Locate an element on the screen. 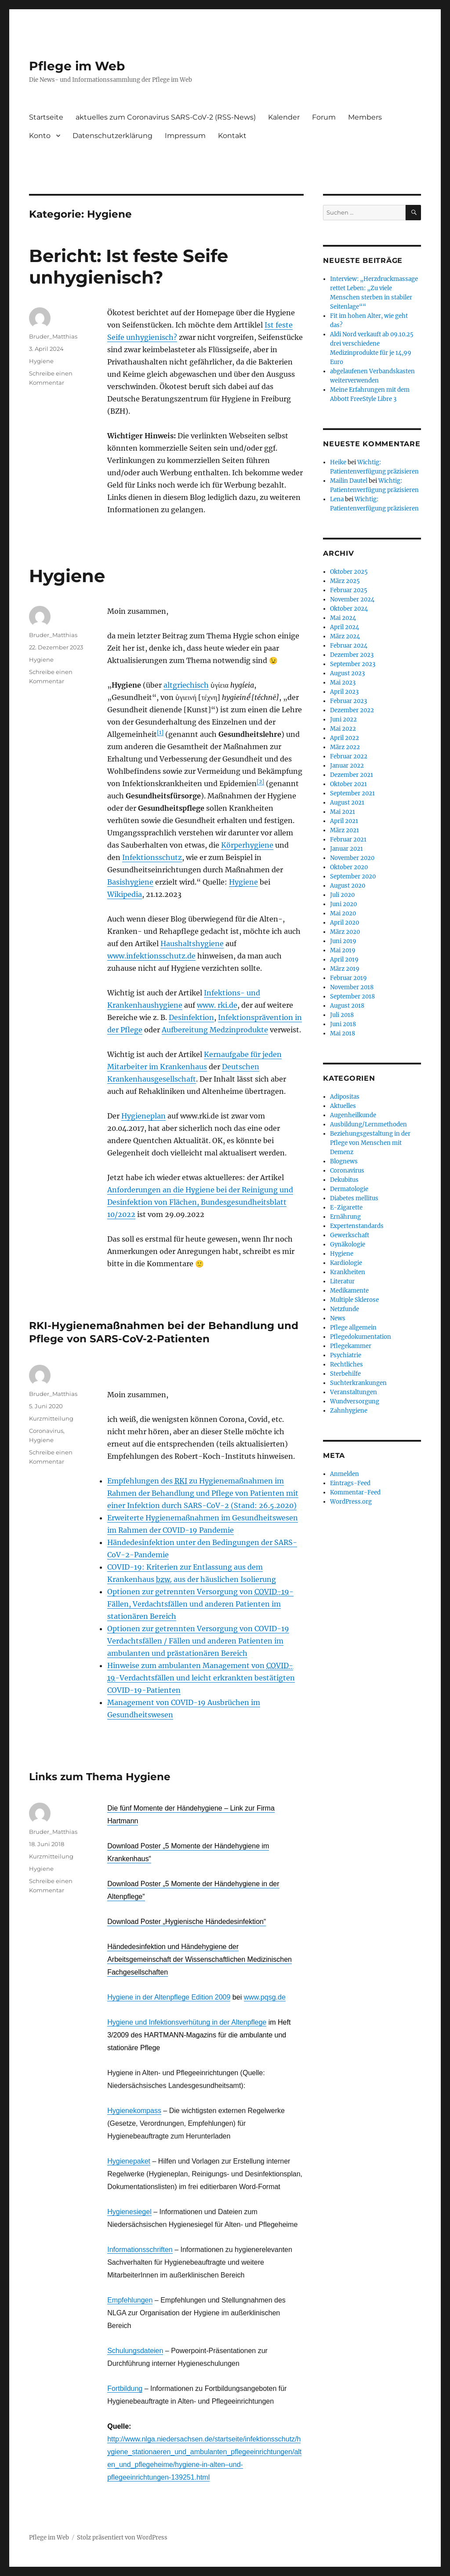 This screenshot has height=2576, width=450. www.pqsg.de is located at coordinates (265, 1997).